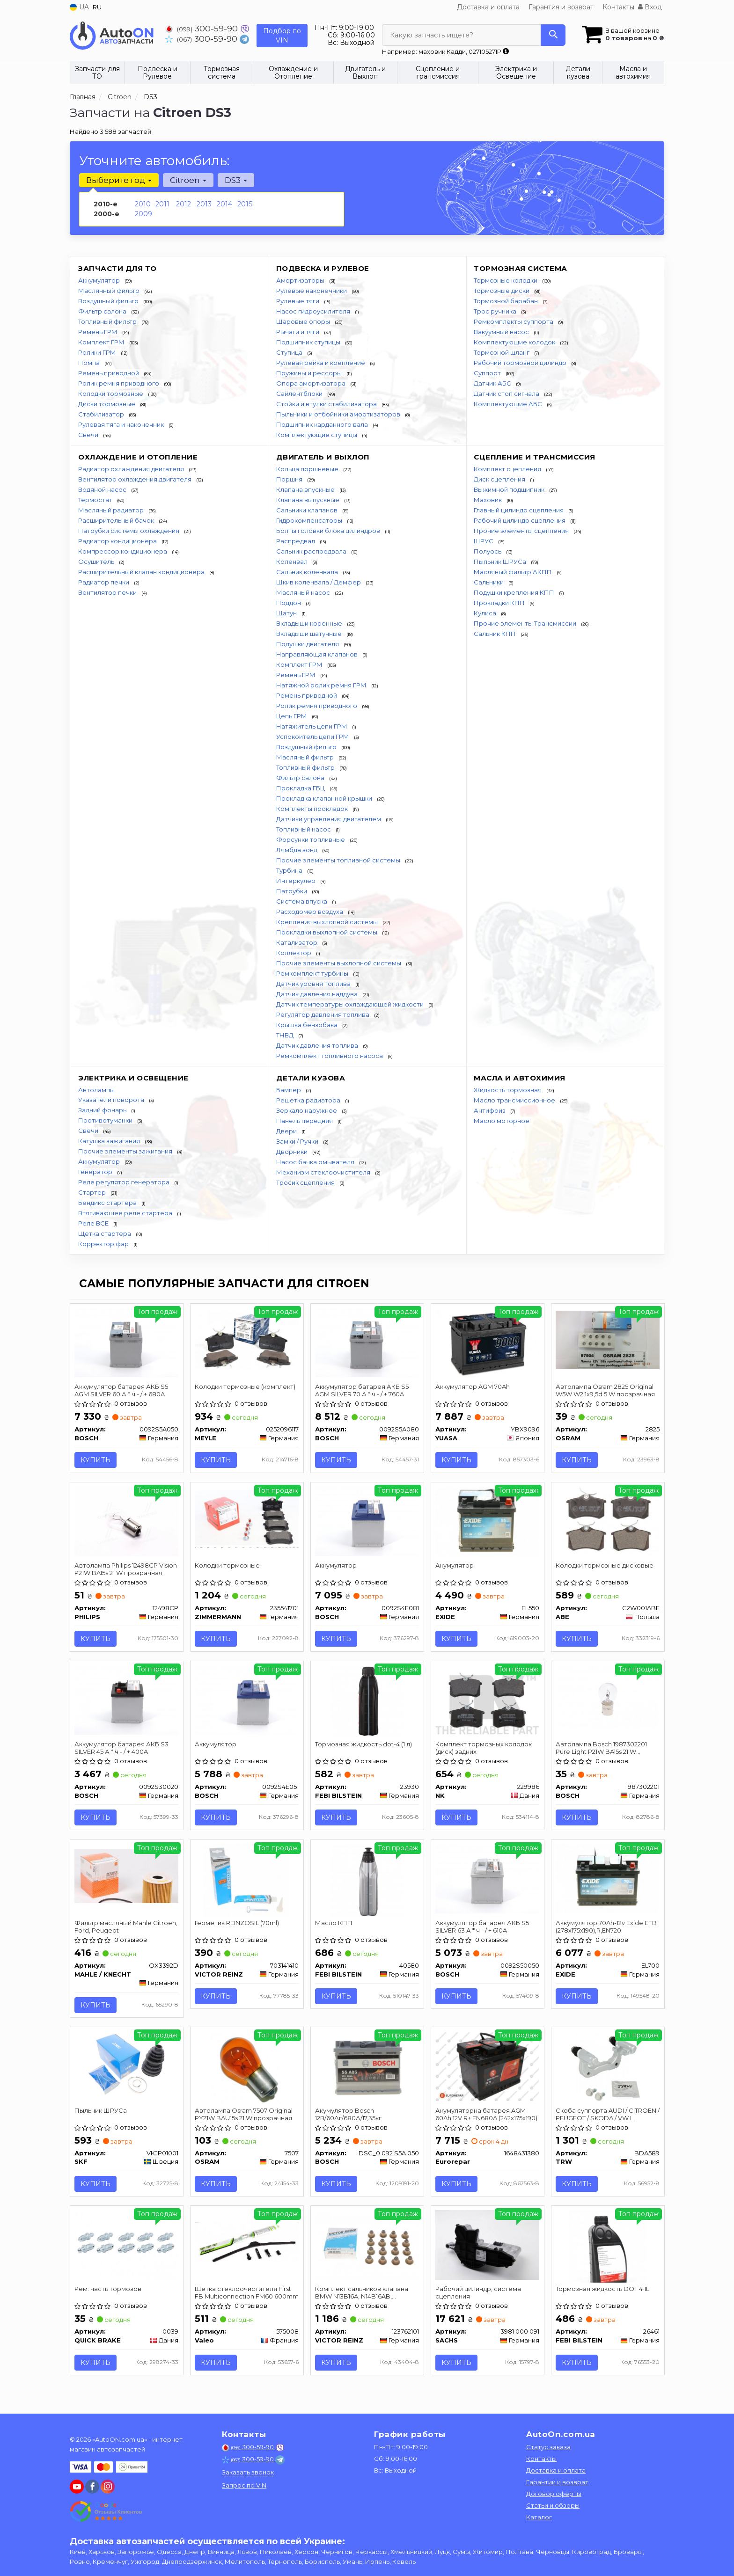 The image size is (734, 2576). I want to click on Сальник распредвала, so click(312, 551).